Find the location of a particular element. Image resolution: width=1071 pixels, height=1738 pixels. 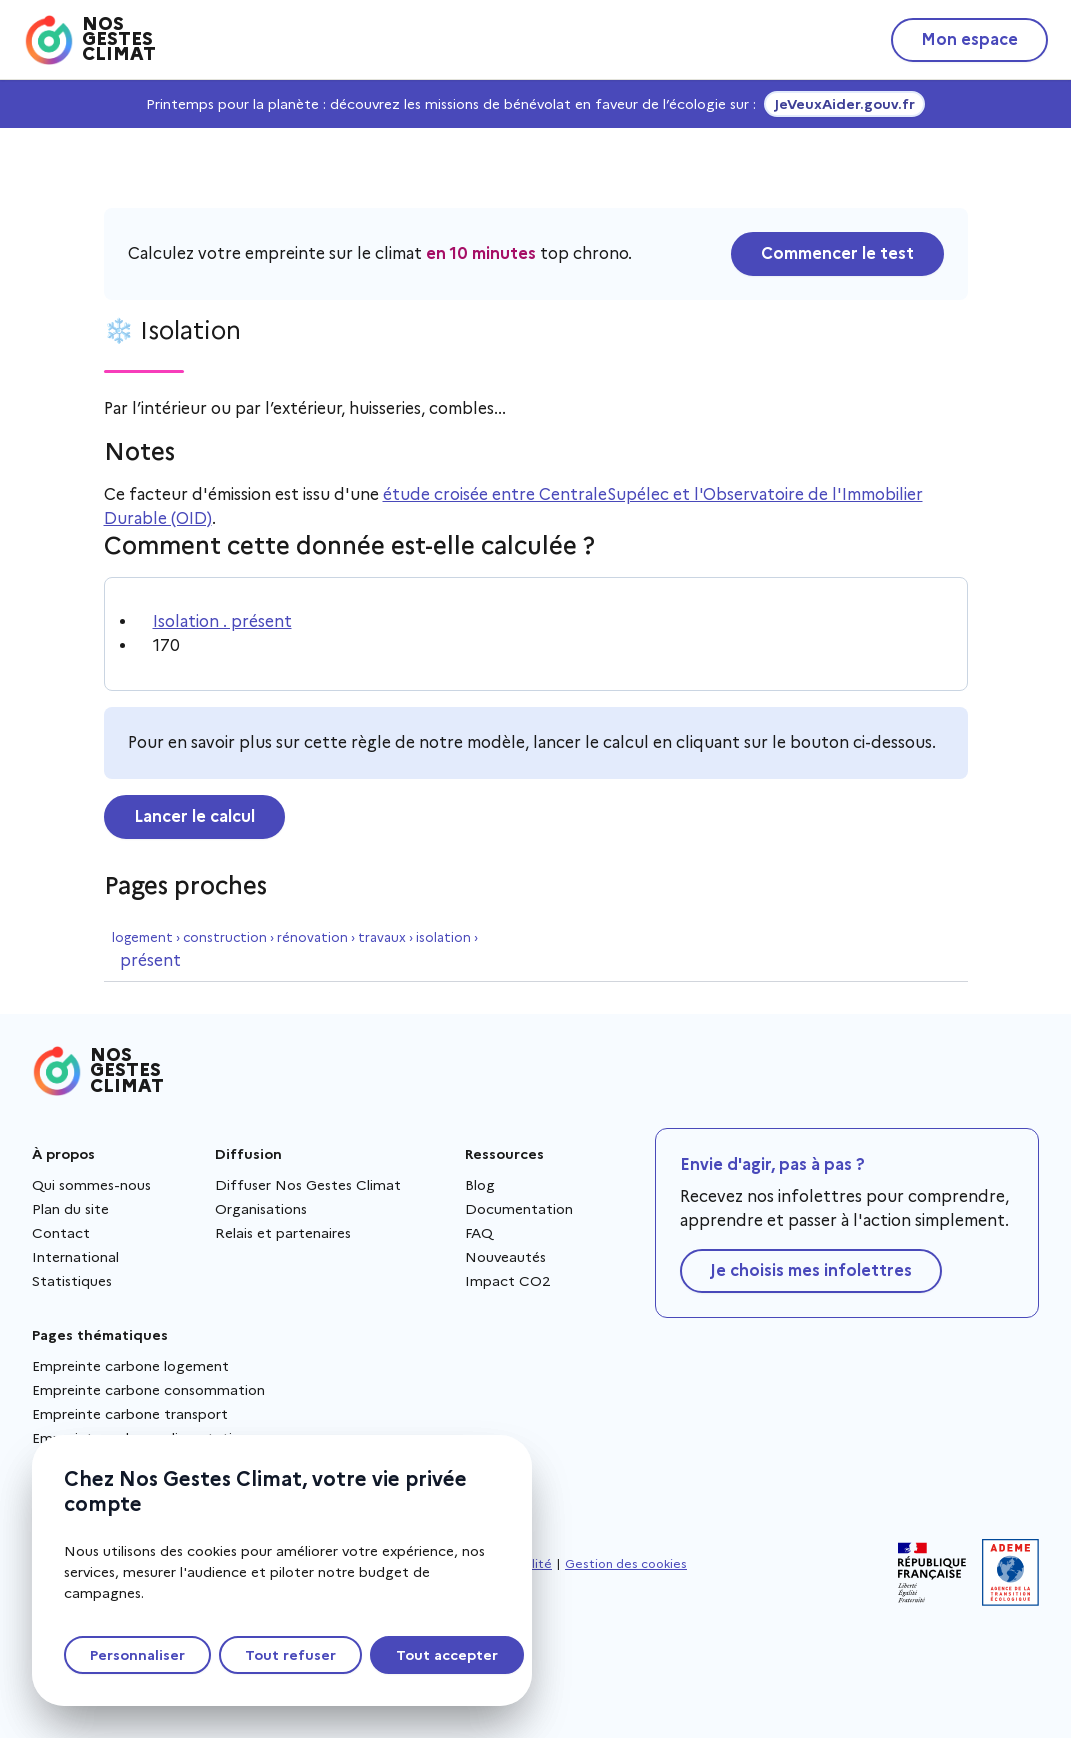

Isolation . présent is located at coordinates (222, 621).